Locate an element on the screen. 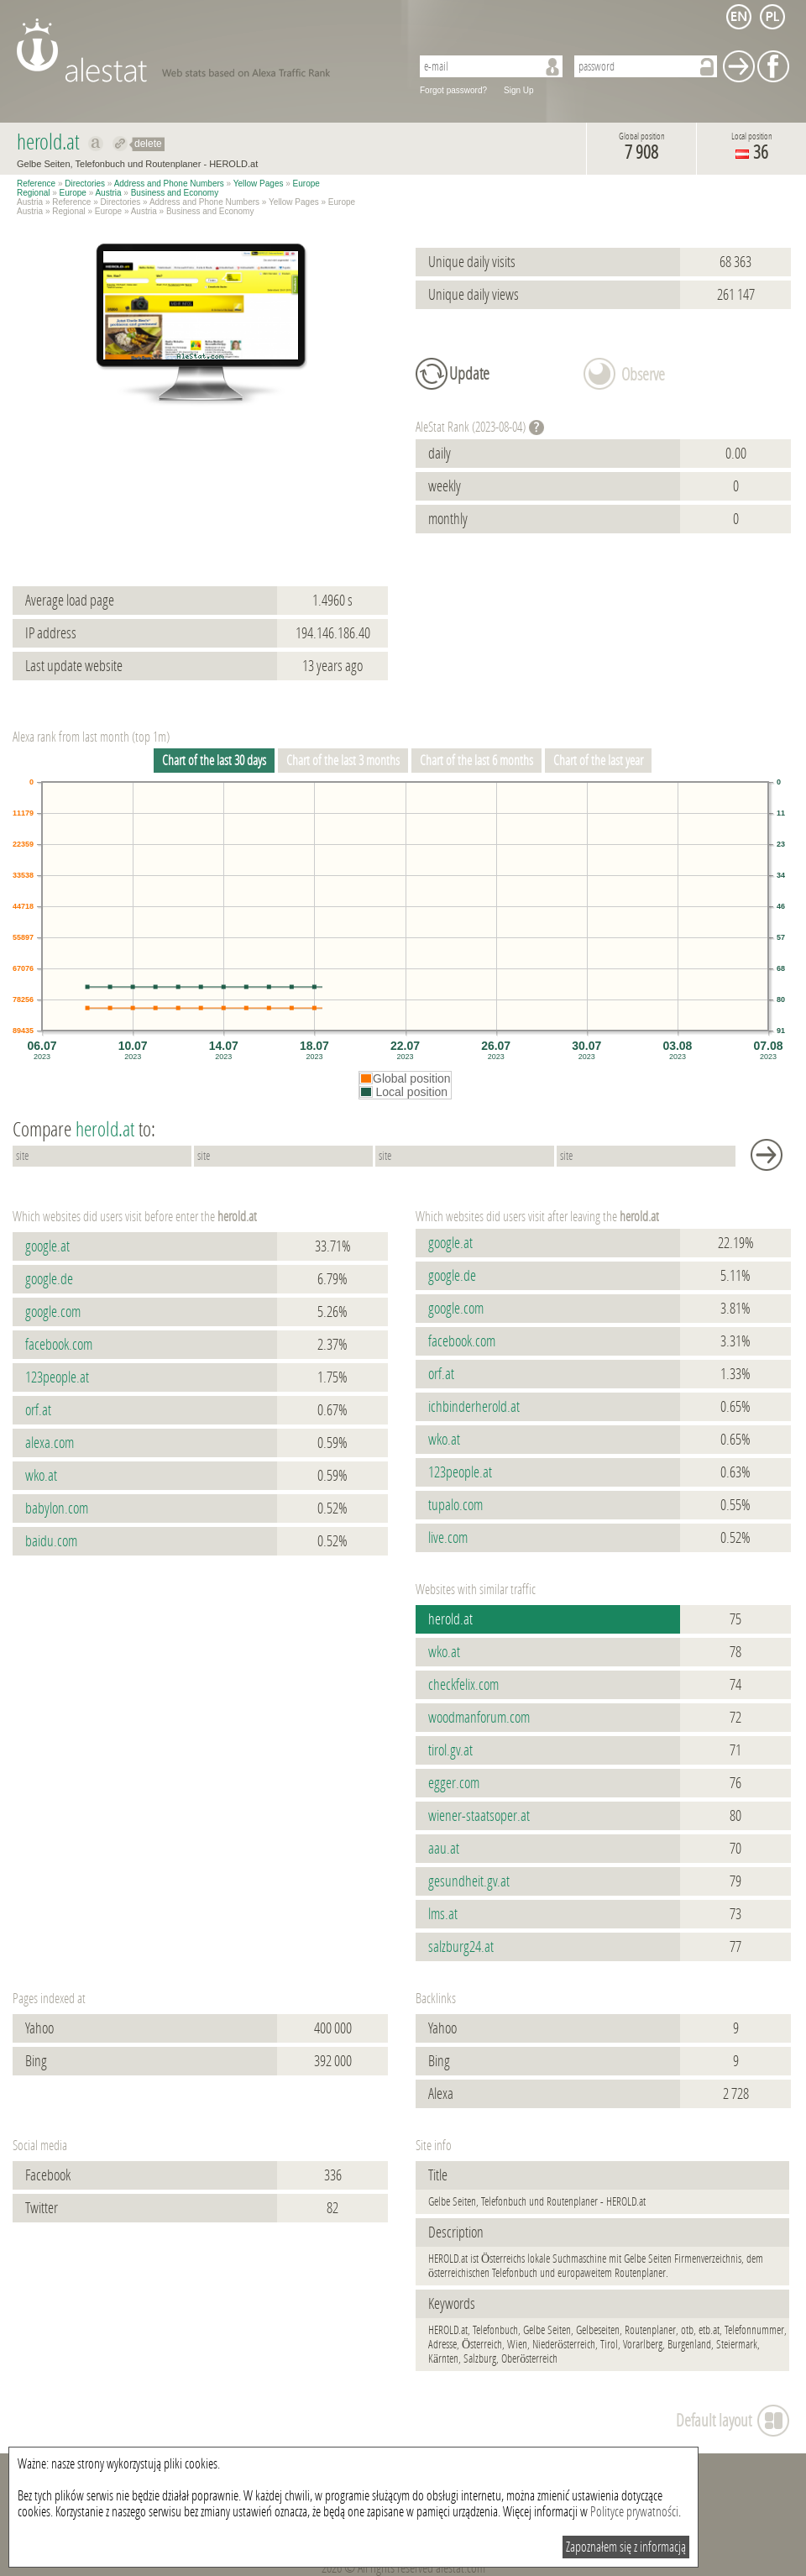 The image size is (806, 2576). Directories is located at coordinates (85, 183).